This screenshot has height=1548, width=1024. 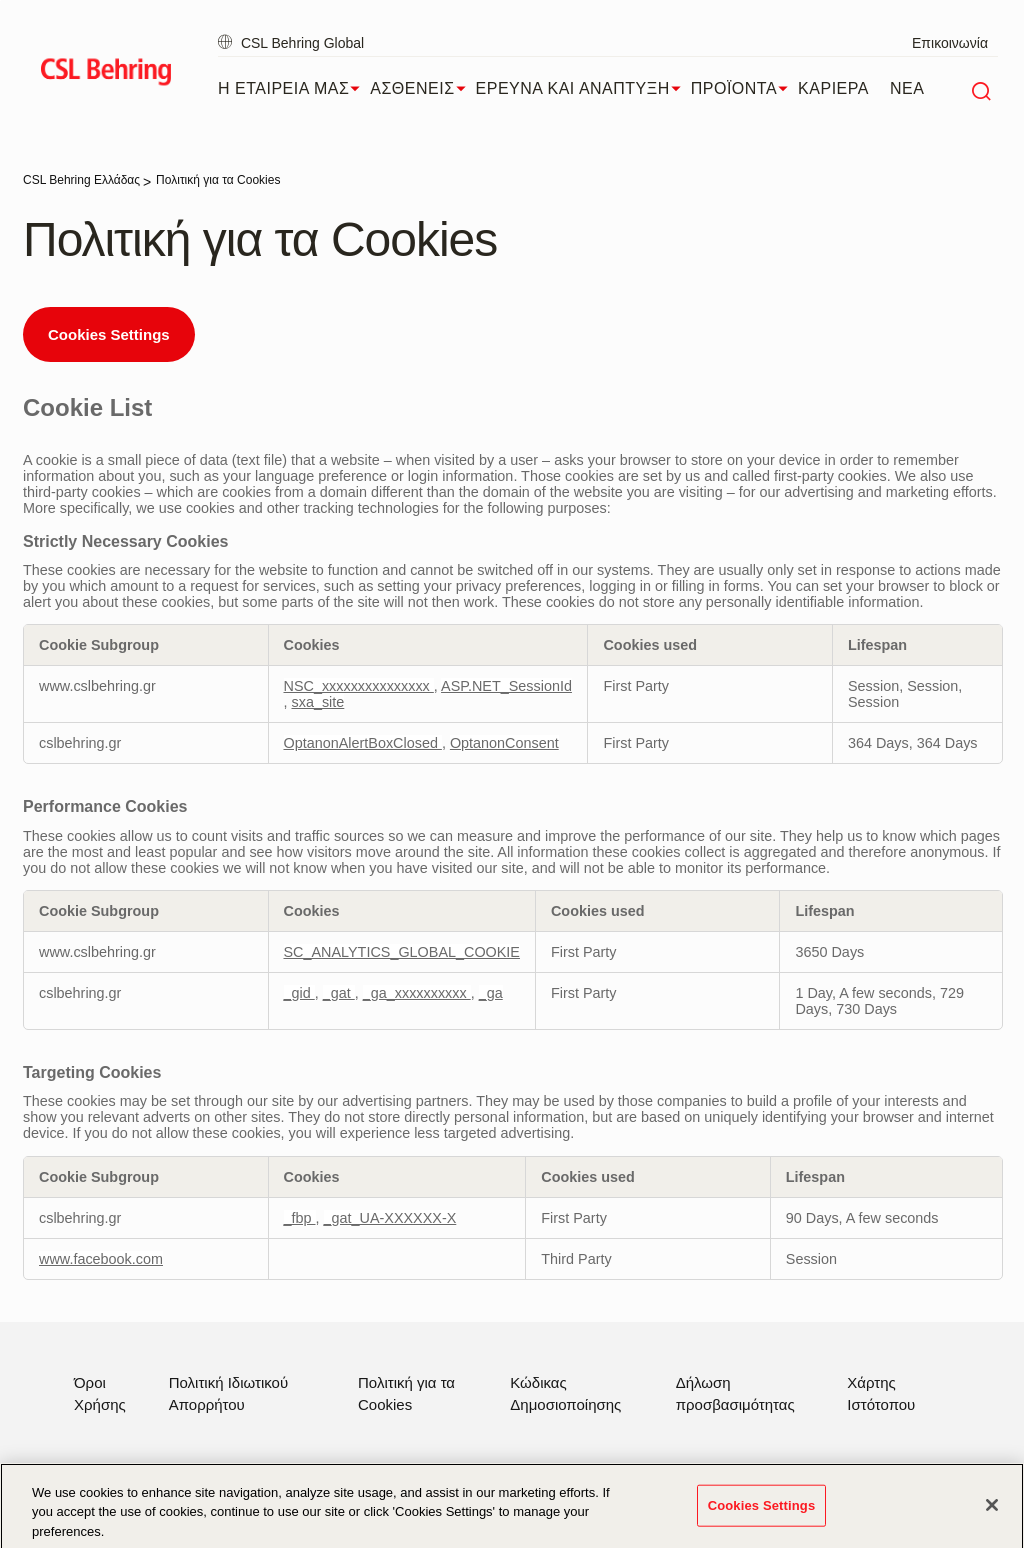 I want to click on Κώδικας Δημοσιοποίησης, so click(x=565, y=1393).